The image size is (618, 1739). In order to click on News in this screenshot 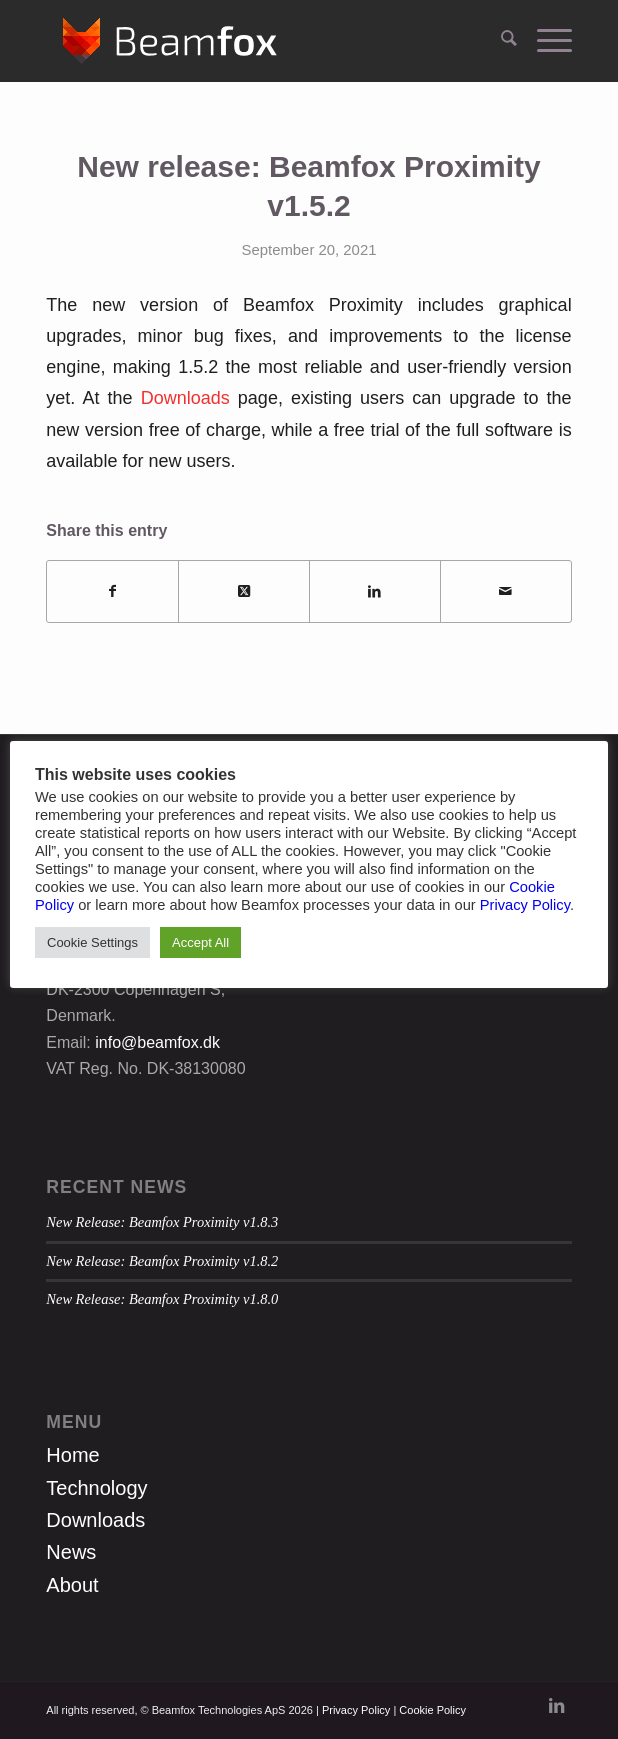, I will do `click(71, 1552)`.